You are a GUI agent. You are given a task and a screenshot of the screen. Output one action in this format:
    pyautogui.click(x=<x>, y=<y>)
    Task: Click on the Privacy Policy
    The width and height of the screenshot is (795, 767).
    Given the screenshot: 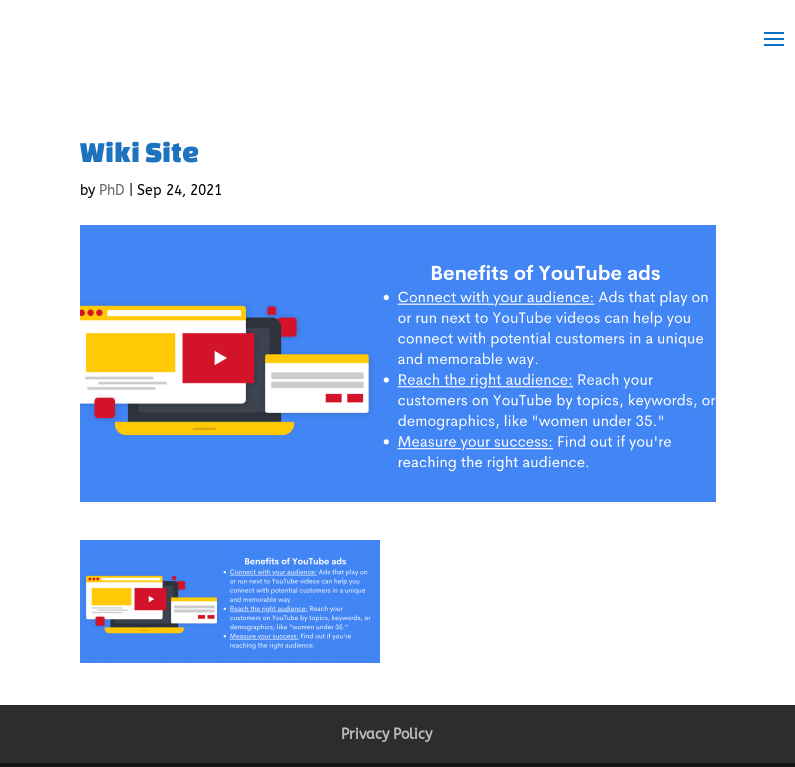 What is the action you would take?
    pyautogui.click(x=386, y=734)
    